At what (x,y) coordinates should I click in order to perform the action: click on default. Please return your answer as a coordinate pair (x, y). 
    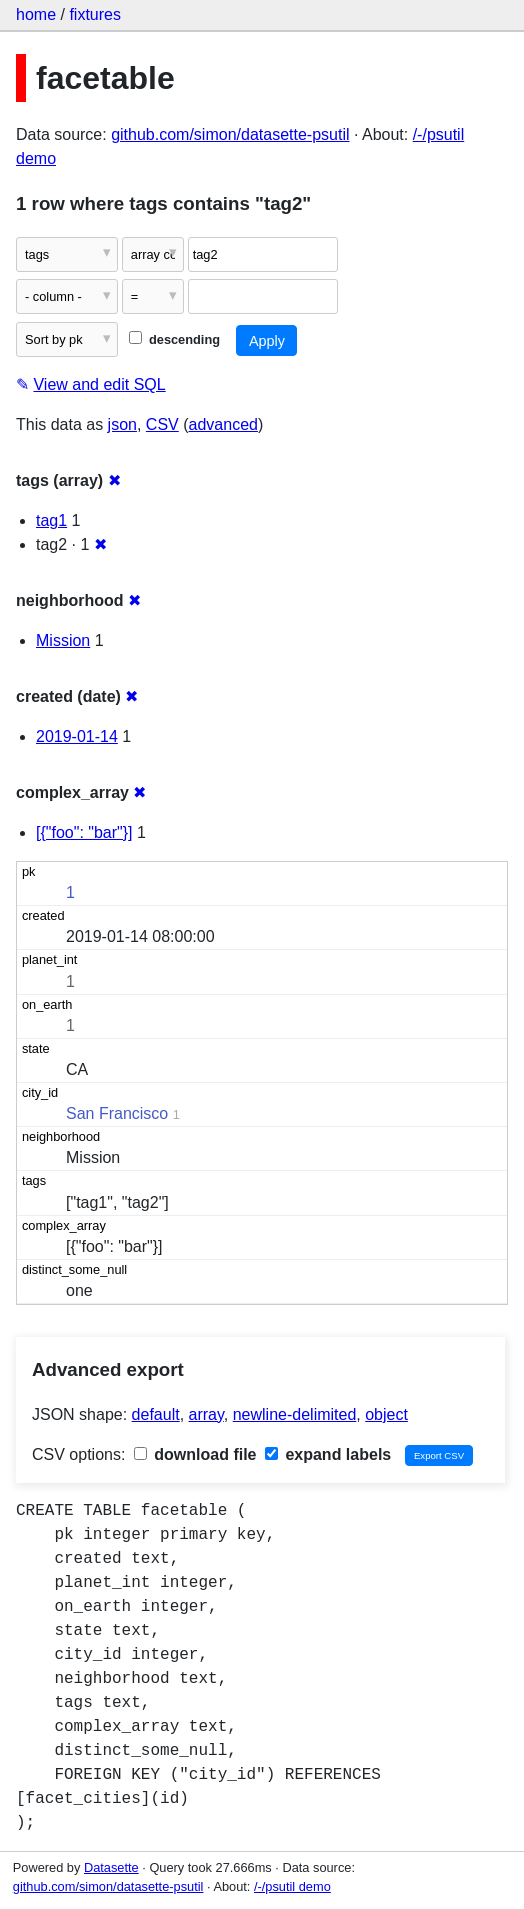
    Looking at the image, I should click on (156, 1414).